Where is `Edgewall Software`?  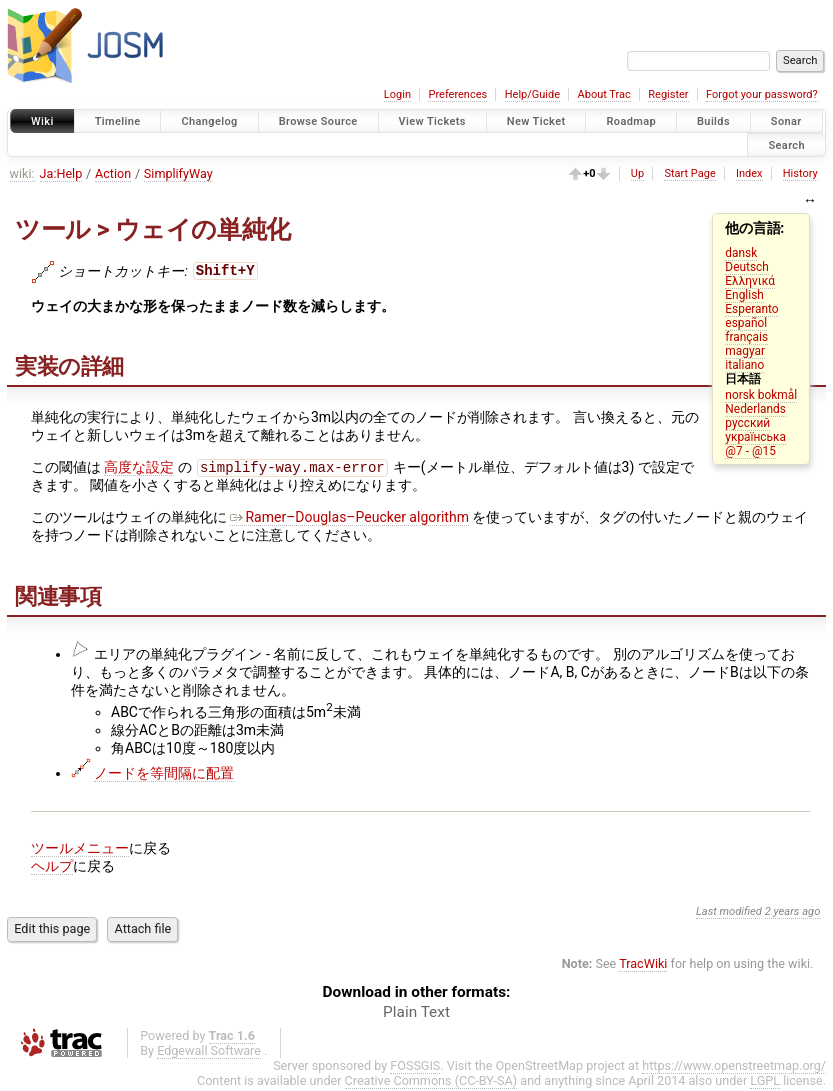 Edgewall Software is located at coordinates (209, 1052).